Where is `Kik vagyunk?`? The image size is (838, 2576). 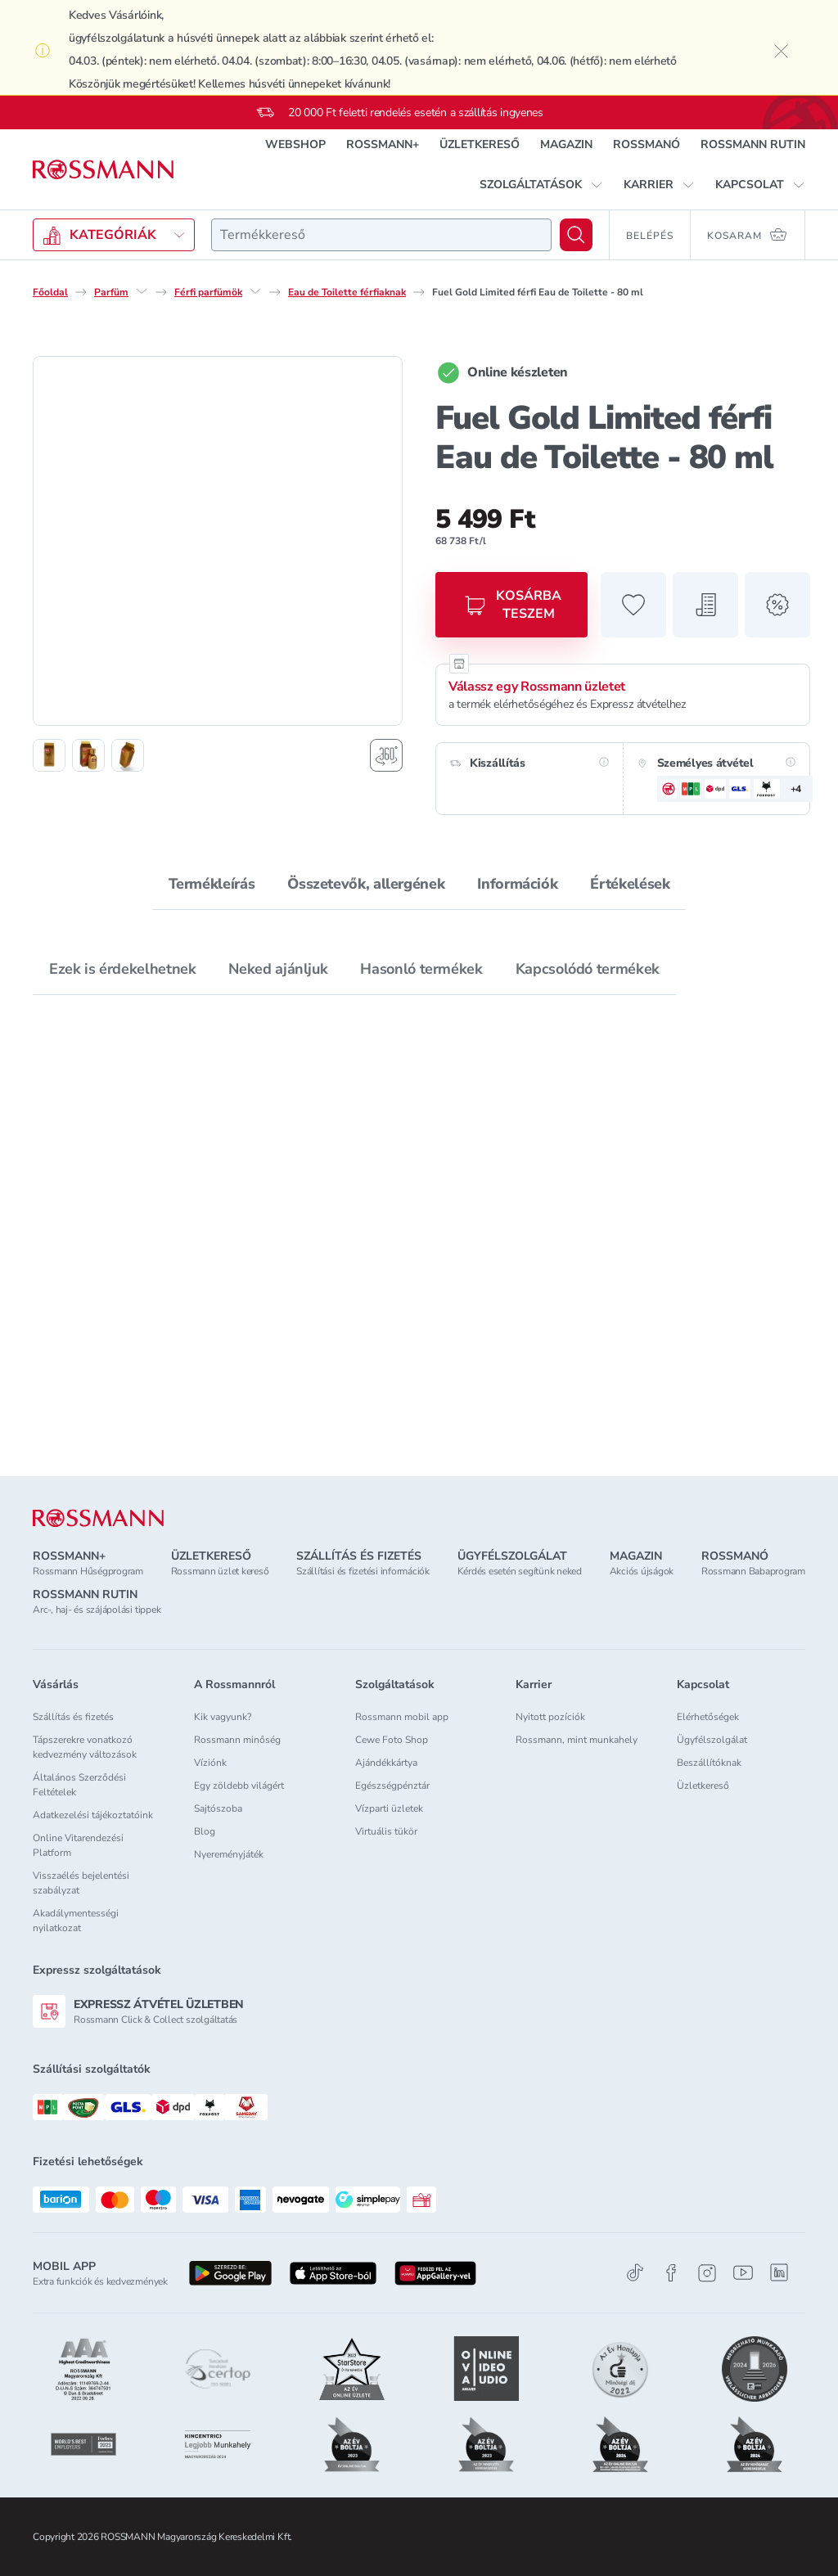
Kik vagyunk? is located at coordinates (222, 1716).